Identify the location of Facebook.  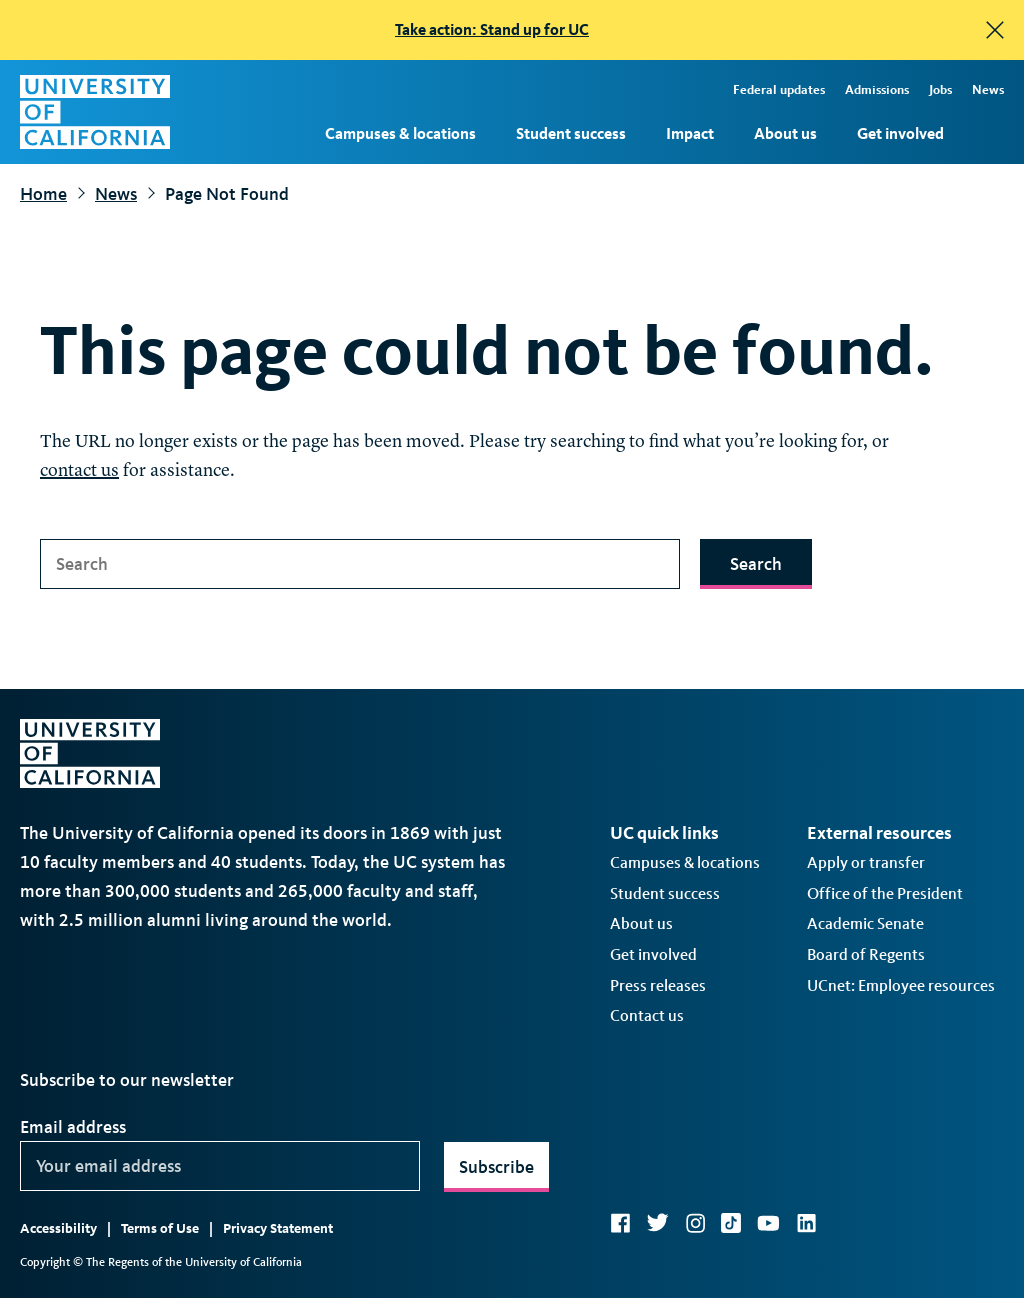
(620, 1223).